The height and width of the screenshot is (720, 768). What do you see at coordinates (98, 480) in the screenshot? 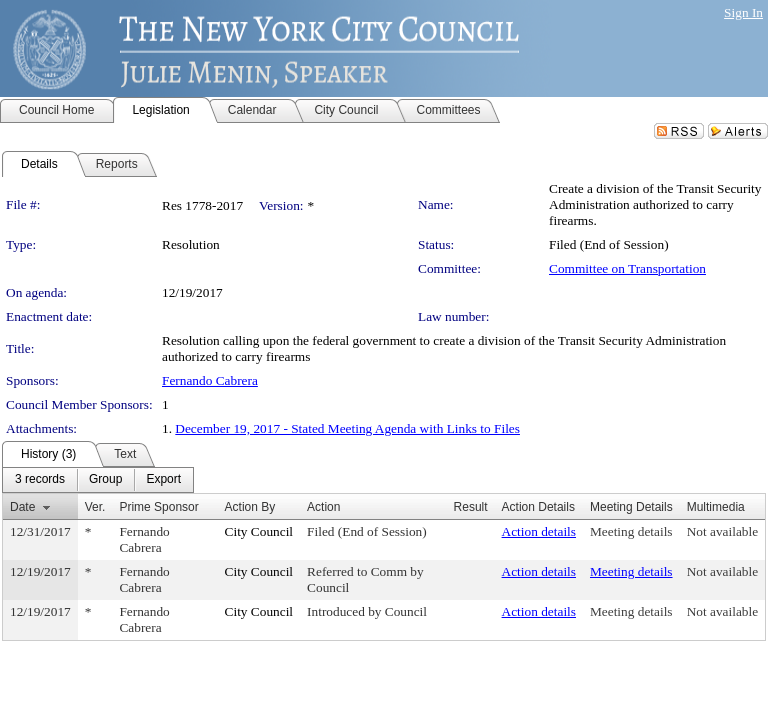
I see `[menubar]` at bounding box center [98, 480].